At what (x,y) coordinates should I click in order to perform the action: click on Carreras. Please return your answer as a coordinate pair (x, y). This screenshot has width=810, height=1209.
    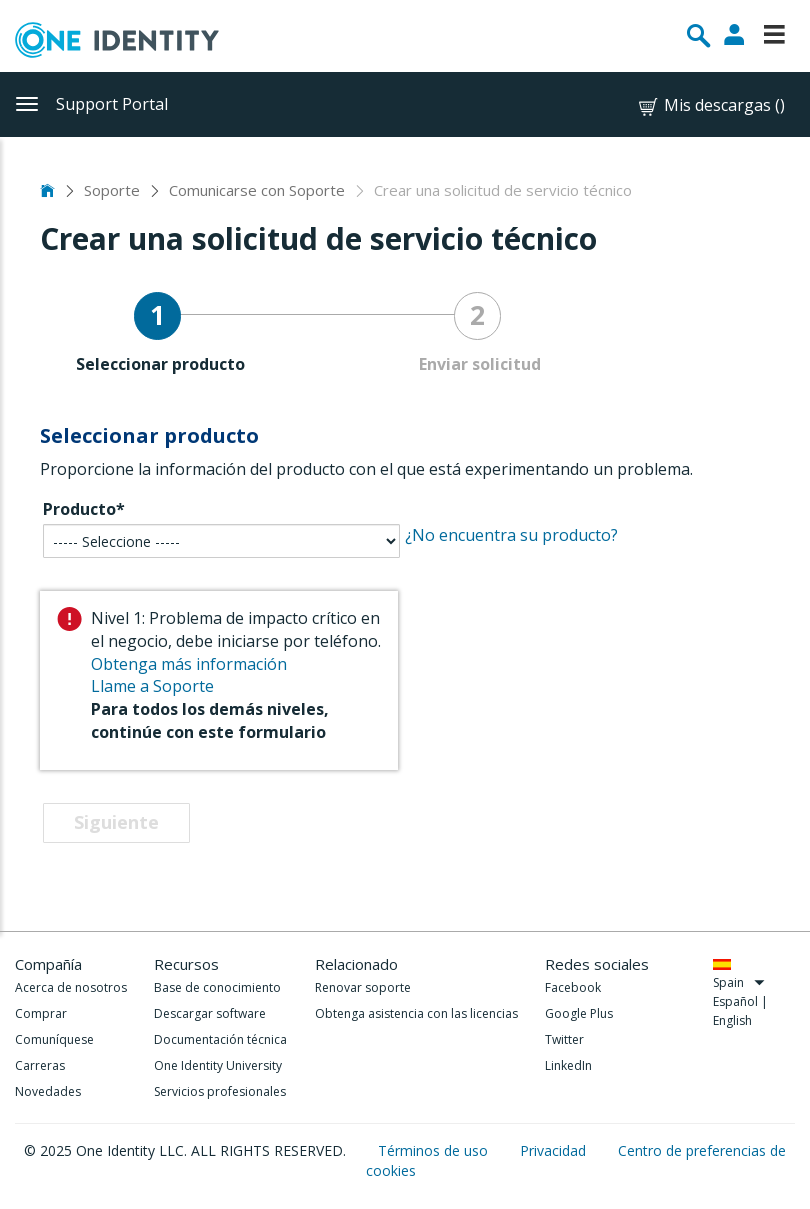
    Looking at the image, I should click on (40, 1065).